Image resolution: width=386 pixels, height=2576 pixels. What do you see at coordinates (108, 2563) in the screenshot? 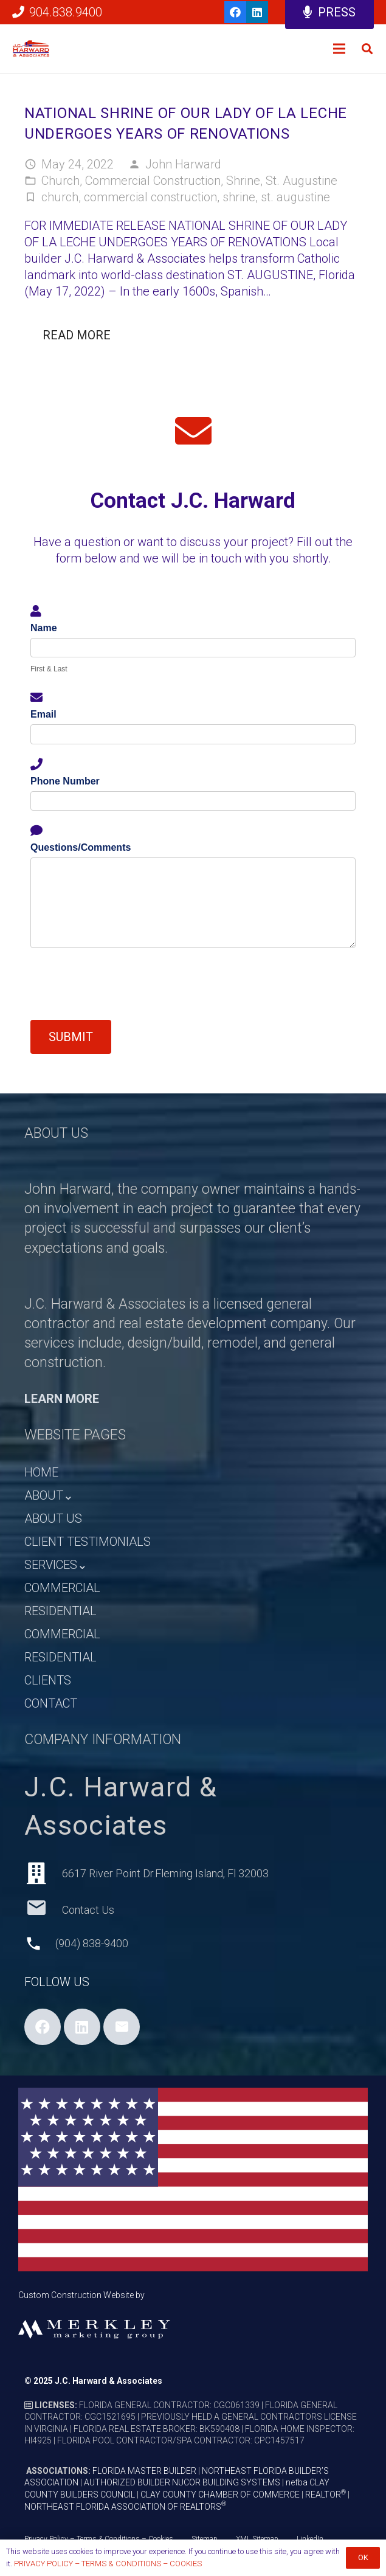
I see `PRIVACY POLICY – TERMS & CONDITIONS – COOKIES` at bounding box center [108, 2563].